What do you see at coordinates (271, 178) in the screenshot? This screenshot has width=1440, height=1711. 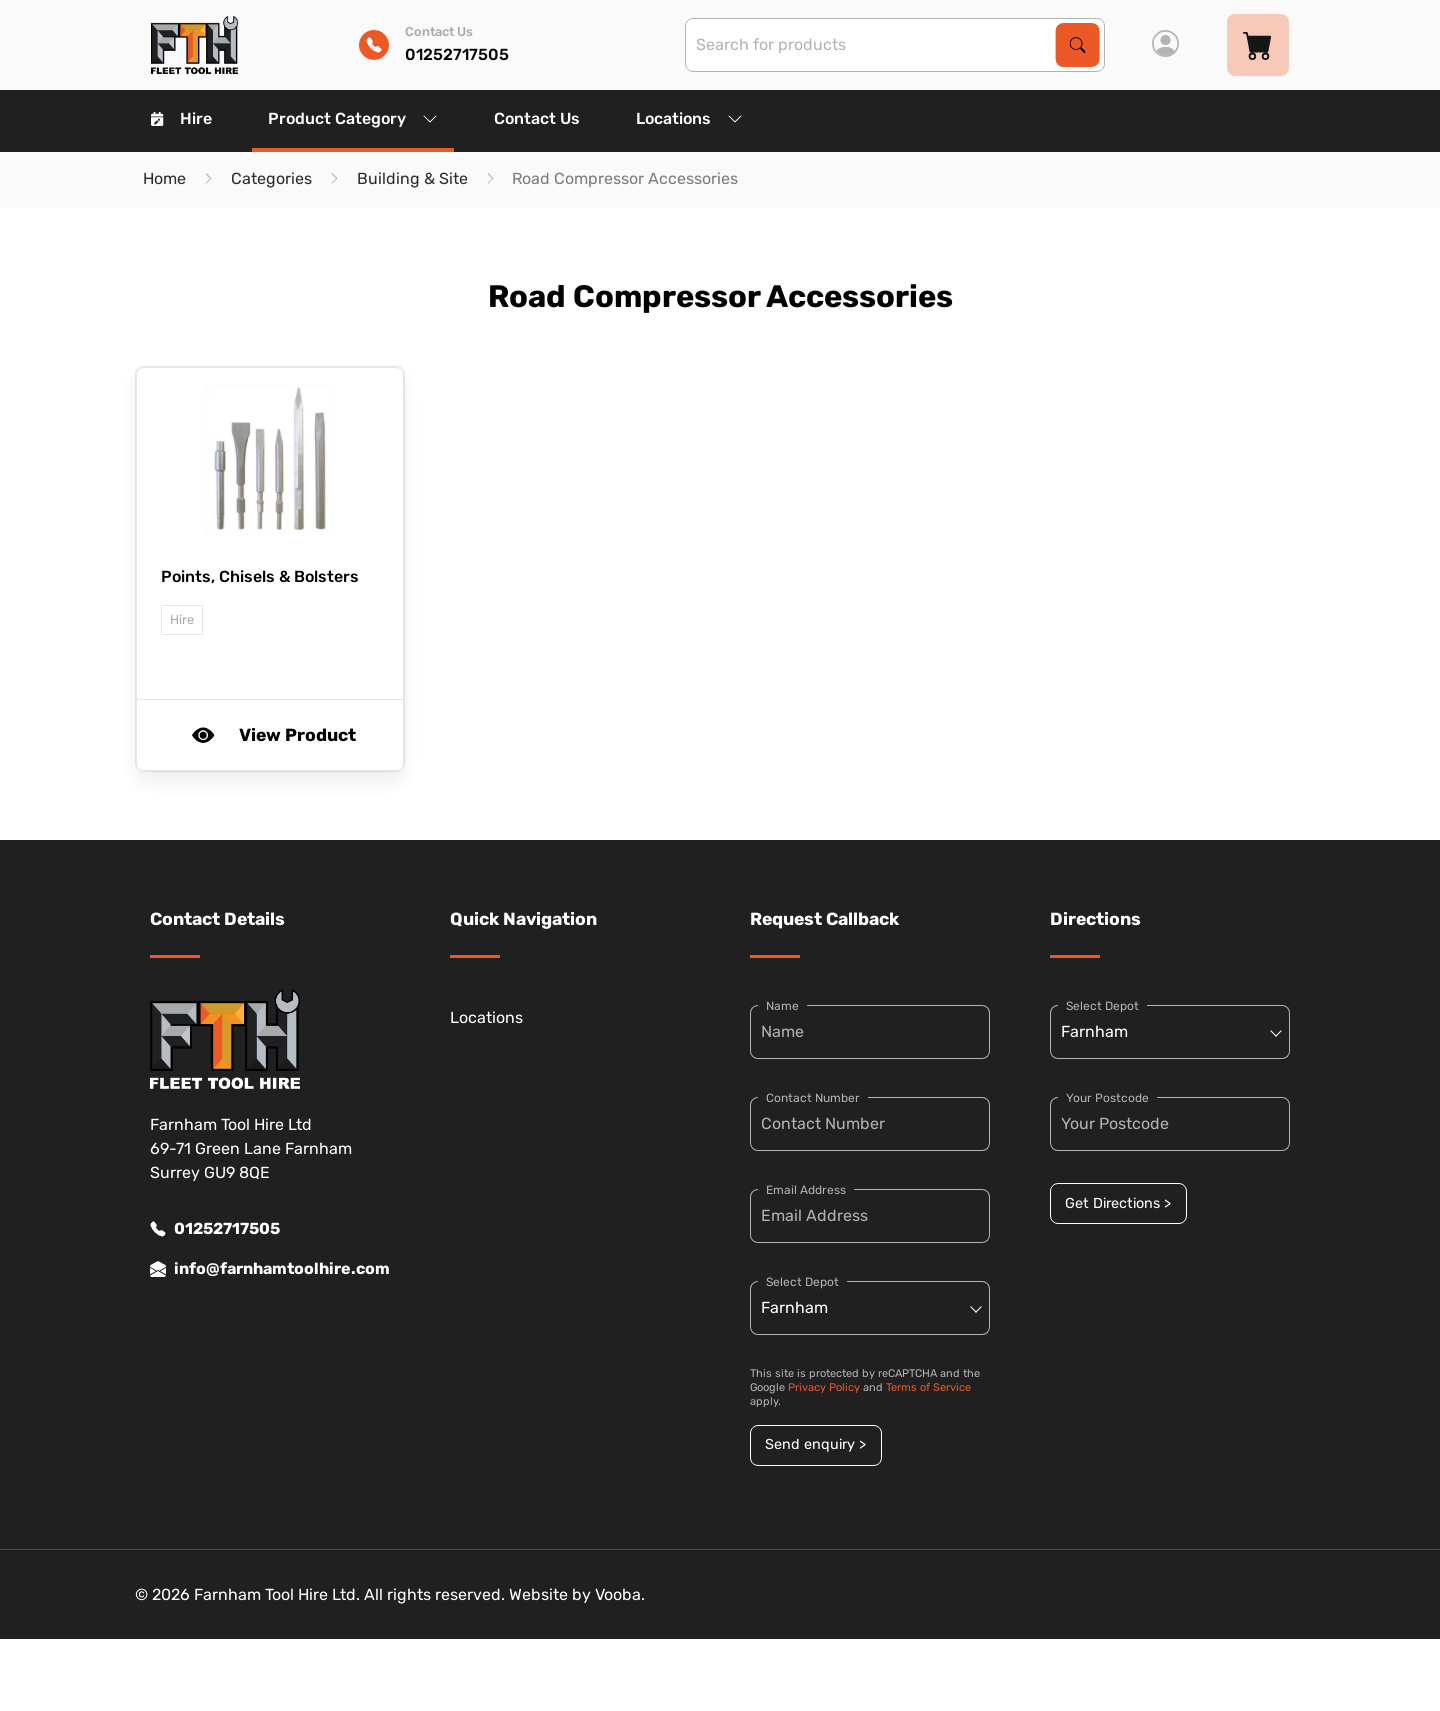 I see `Categories` at bounding box center [271, 178].